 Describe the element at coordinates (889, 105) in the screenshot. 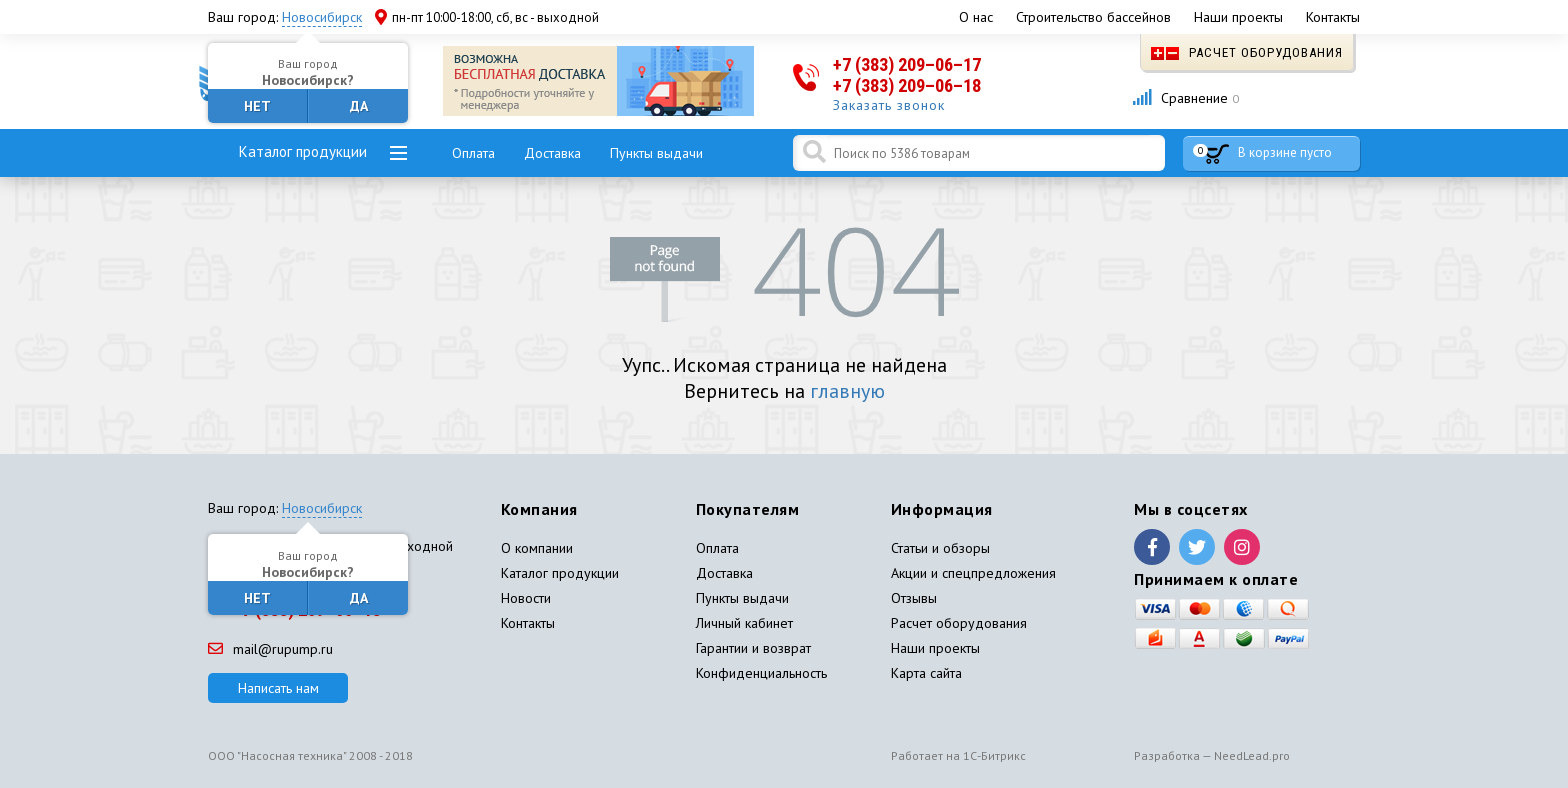

I see `Заказать звонок` at that location.